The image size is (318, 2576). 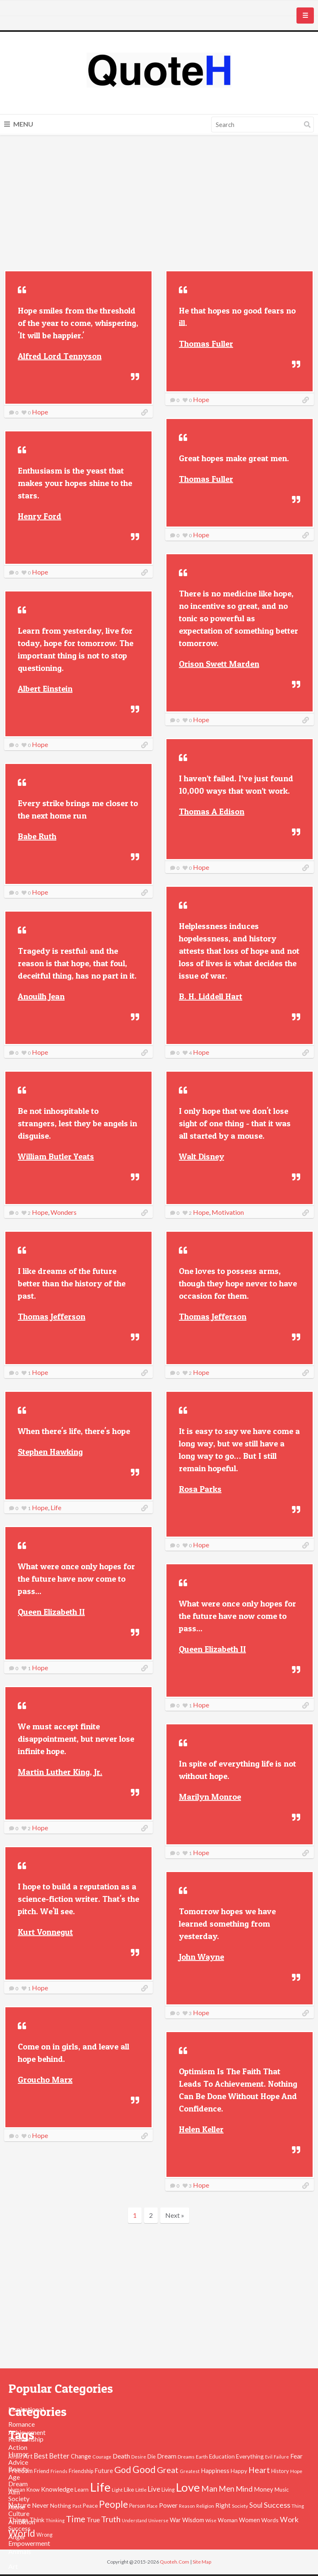 What do you see at coordinates (16, 2507) in the screenshot?
I see `Alone` at bounding box center [16, 2507].